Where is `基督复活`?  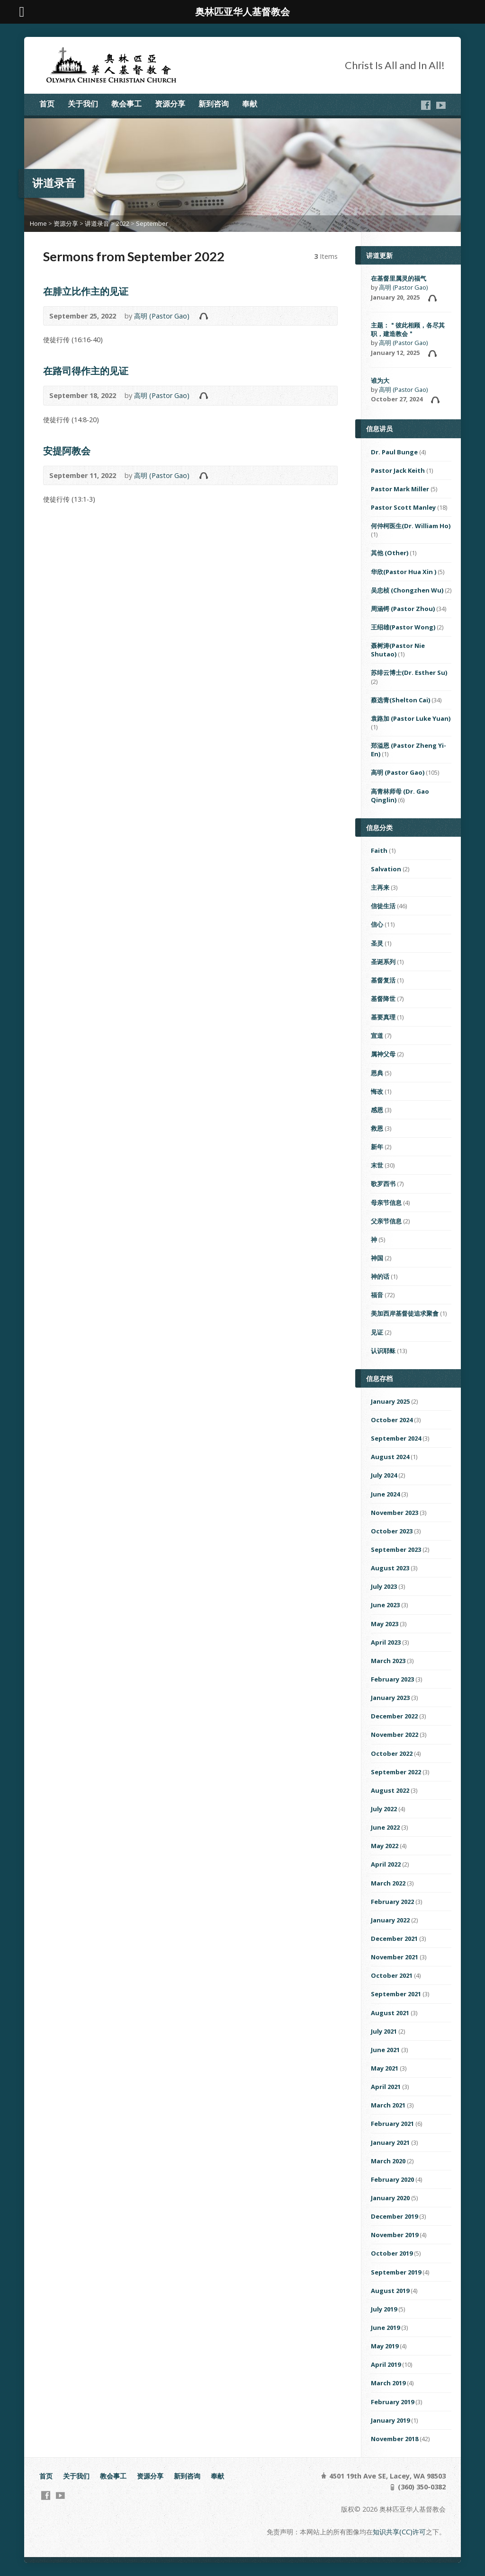 基督复活 is located at coordinates (383, 980).